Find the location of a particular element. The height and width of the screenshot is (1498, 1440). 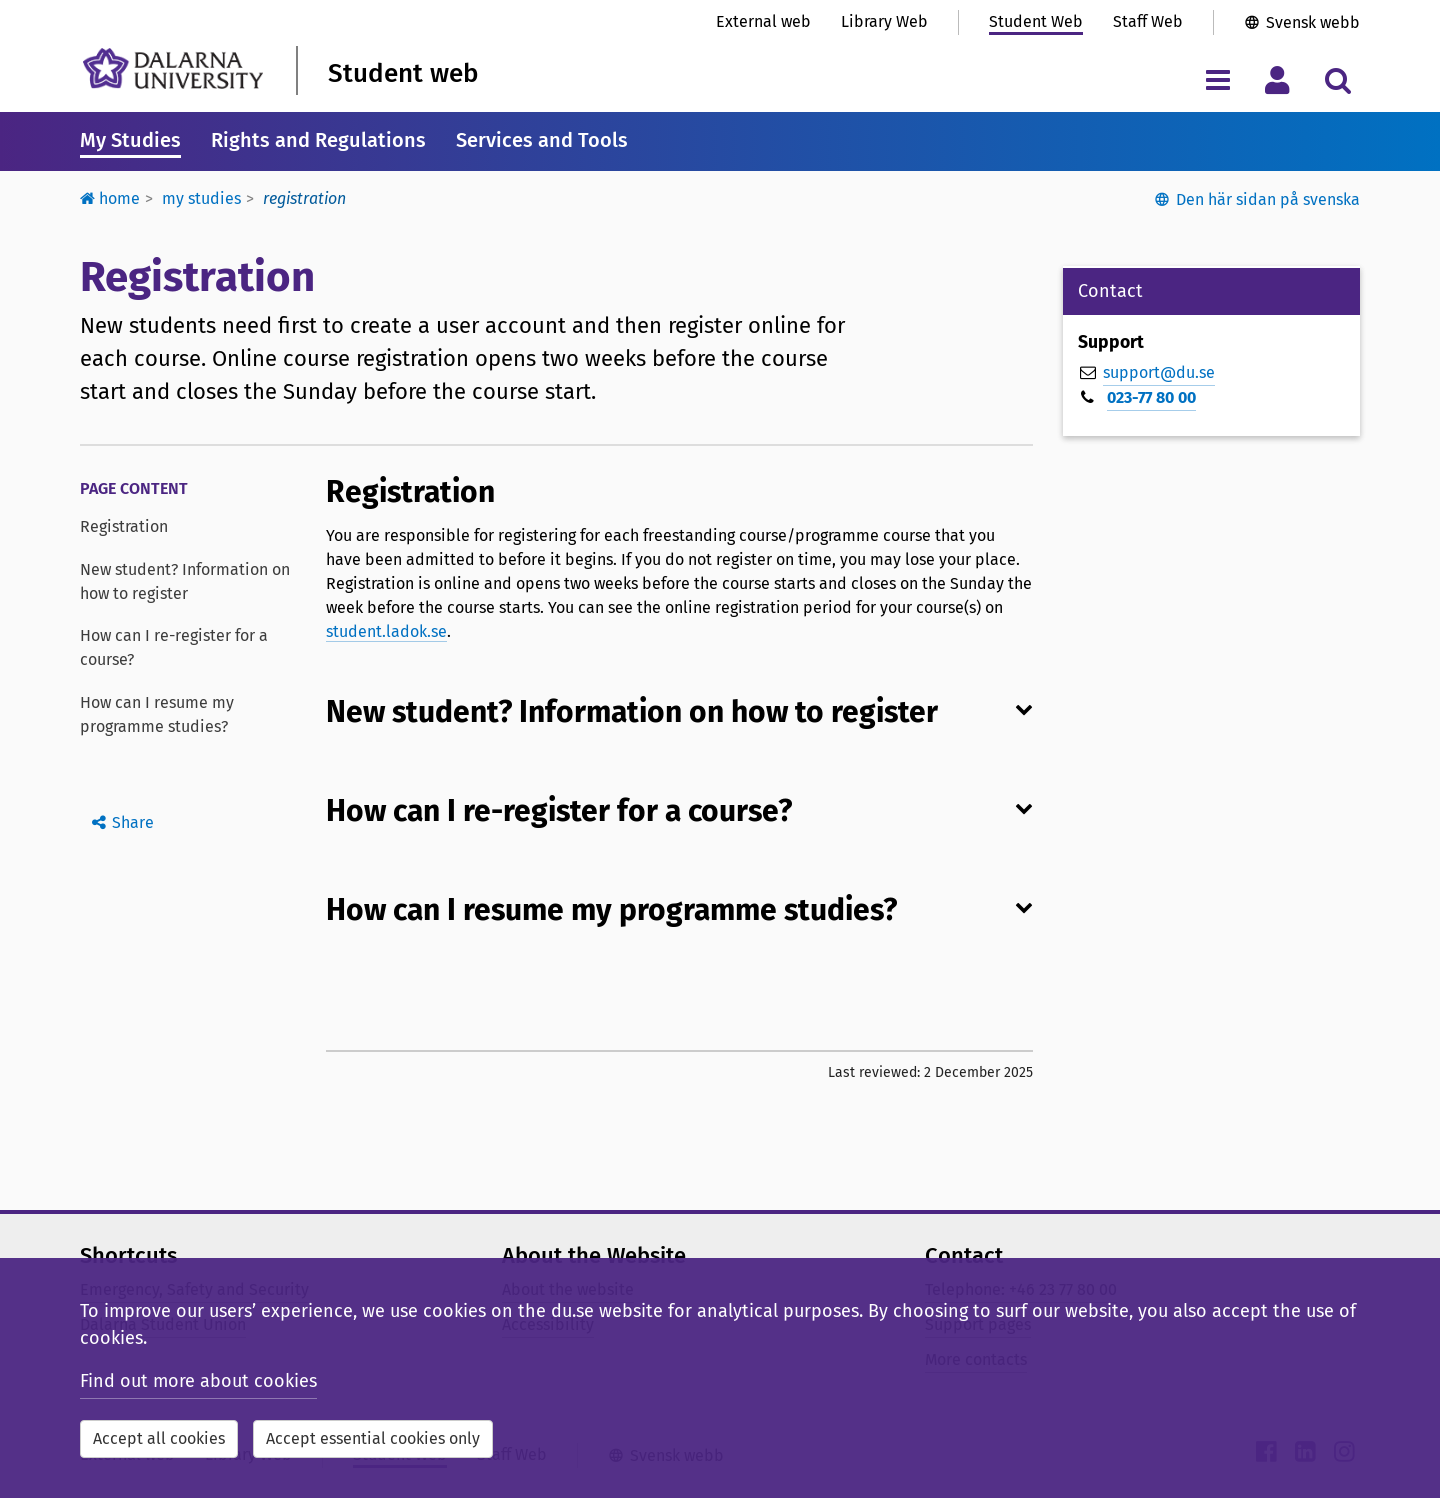

External web is located at coordinates (763, 21).